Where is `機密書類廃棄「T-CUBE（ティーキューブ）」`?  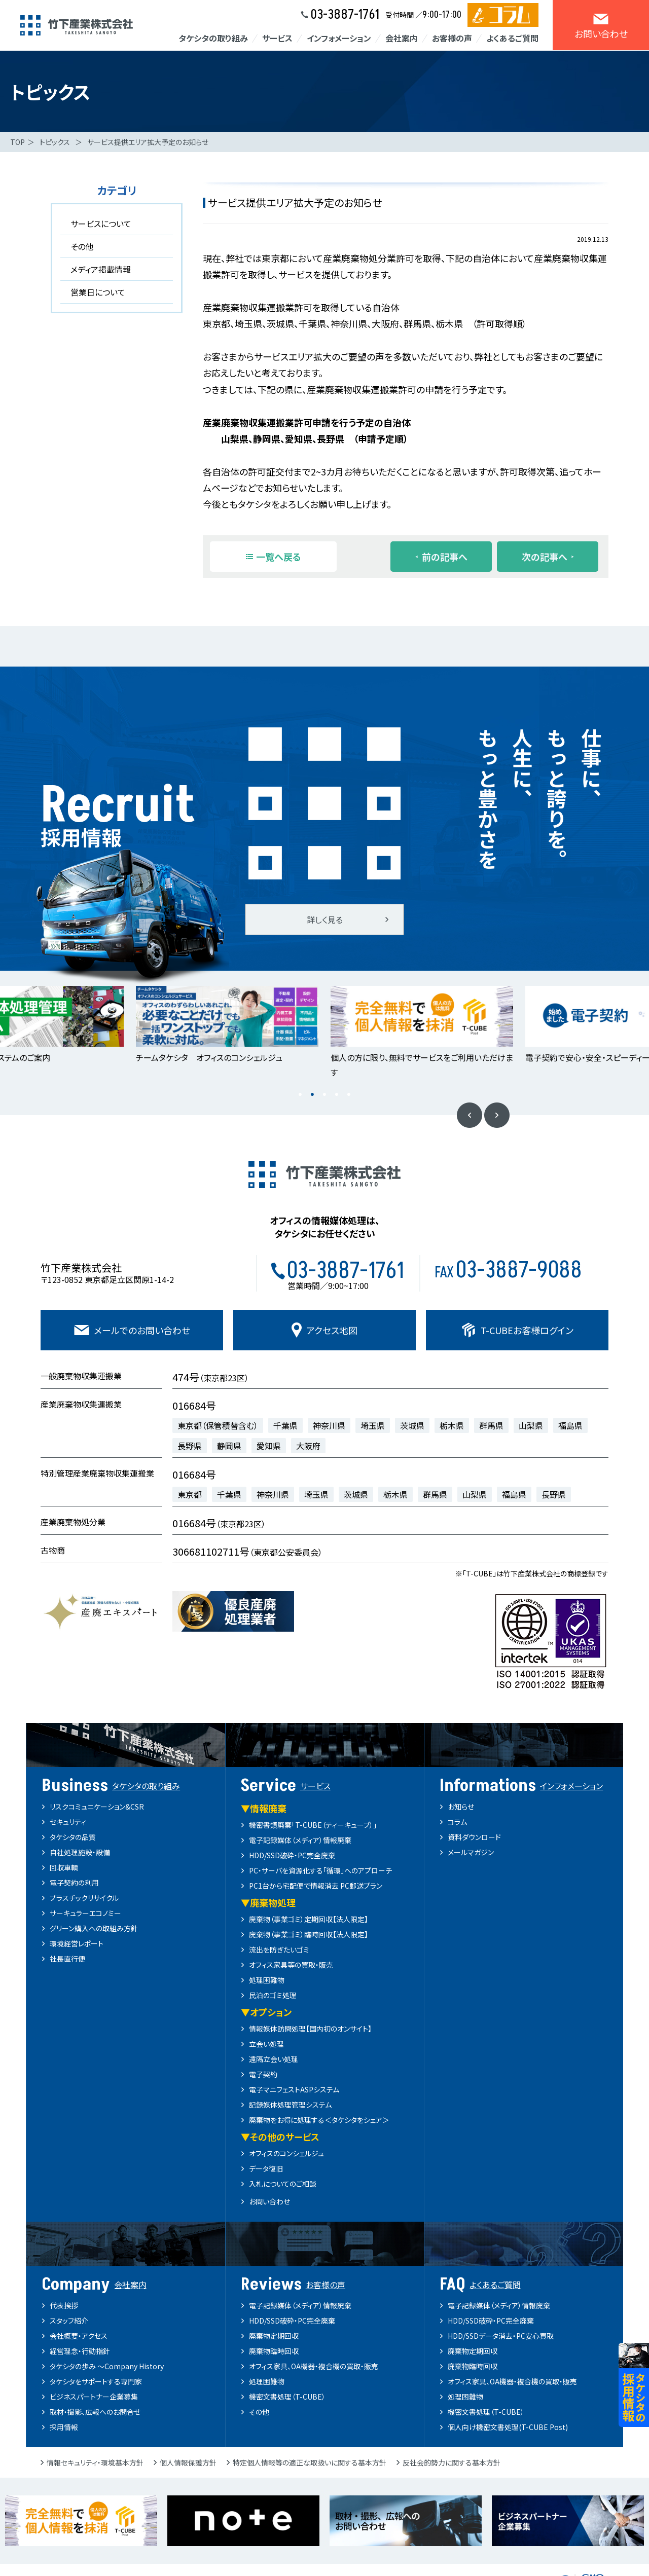
機密書類廃棄「T-CUBE（ティーキューブ）」 is located at coordinates (313, 1825).